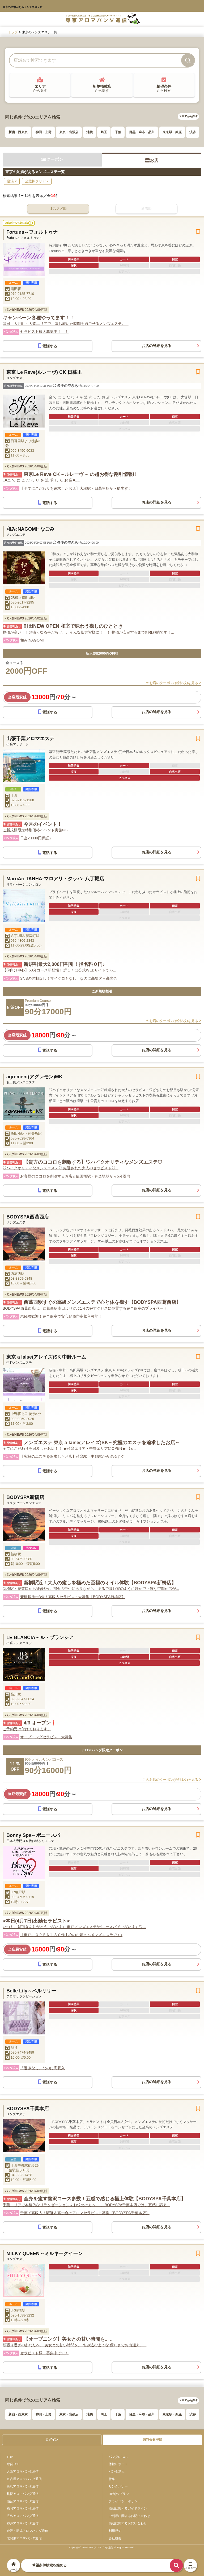 The width and height of the screenshot is (204, 2576). Describe the element at coordinates (23, 2516) in the screenshot. I see `広島アロマパンダ通信` at that location.